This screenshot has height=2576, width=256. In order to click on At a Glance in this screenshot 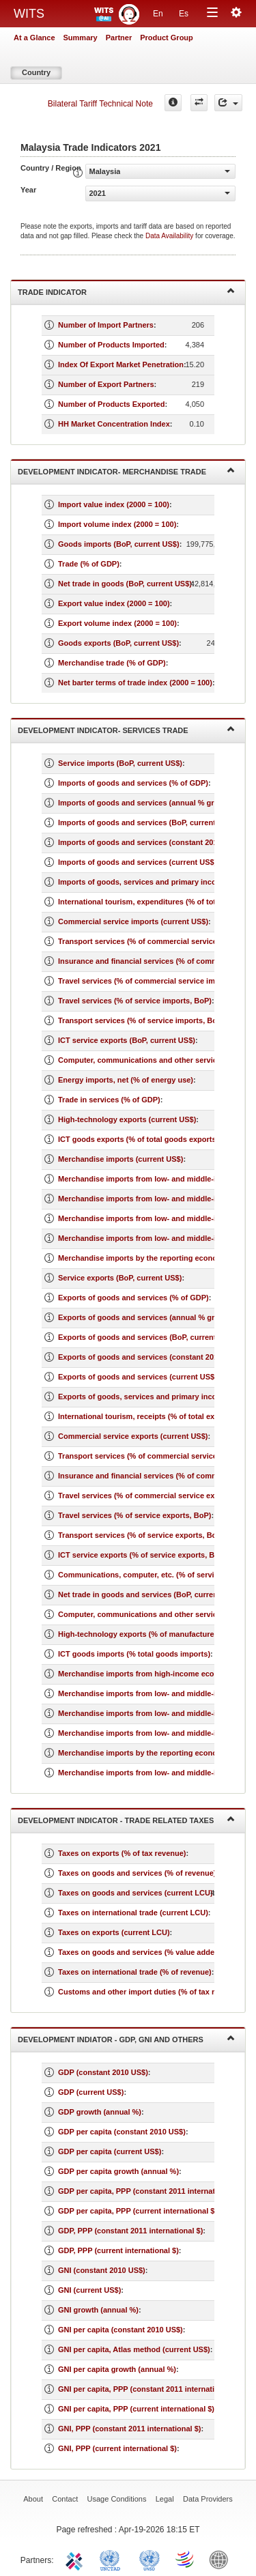, I will do `click(34, 37)`.